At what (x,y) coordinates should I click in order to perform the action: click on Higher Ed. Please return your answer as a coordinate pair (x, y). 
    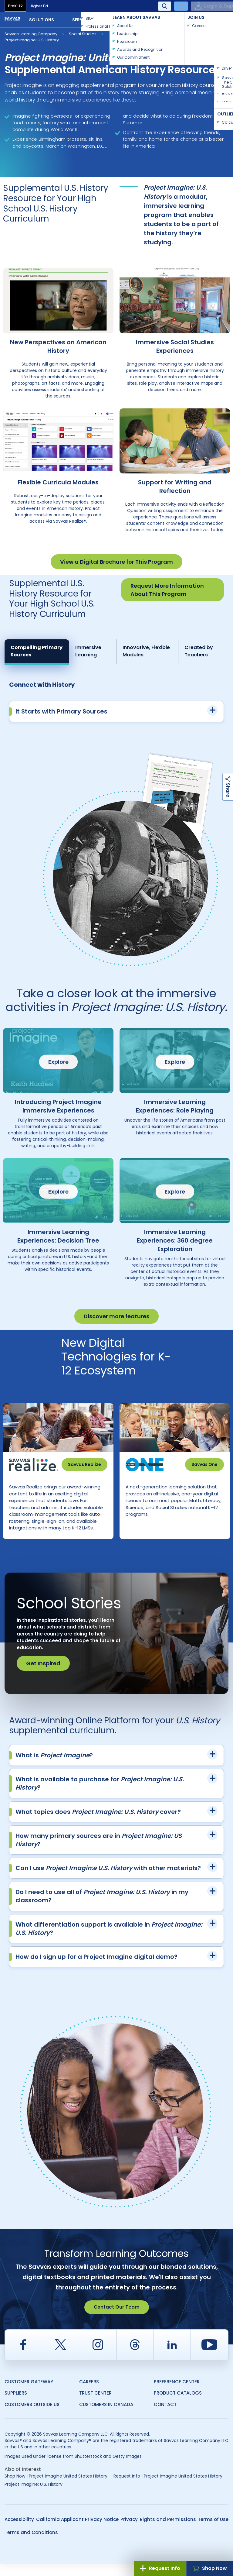
    Looking at the image, I should click on (38, 6).